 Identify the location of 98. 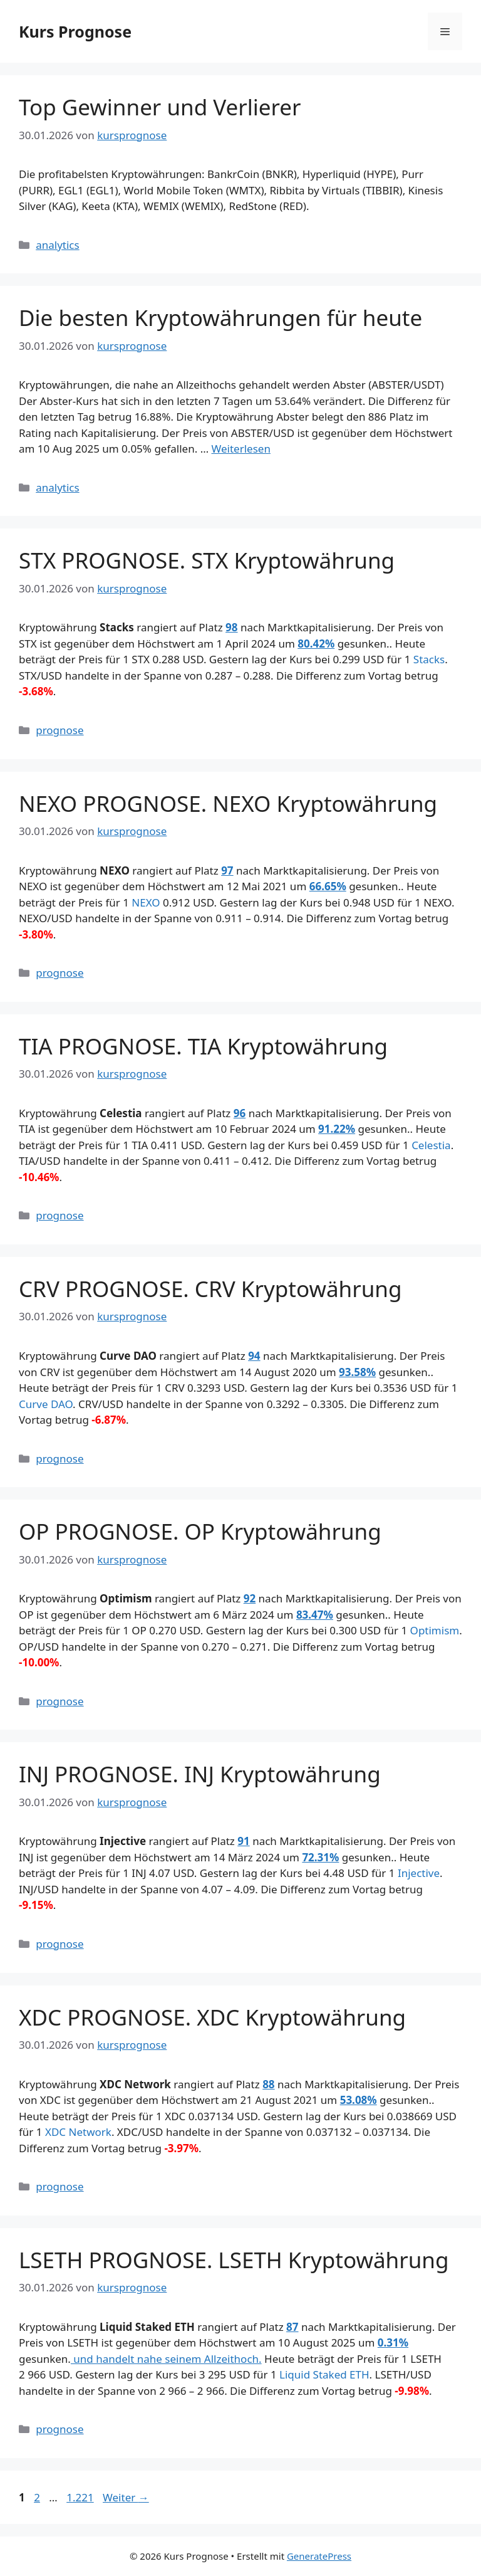
(231, 627).